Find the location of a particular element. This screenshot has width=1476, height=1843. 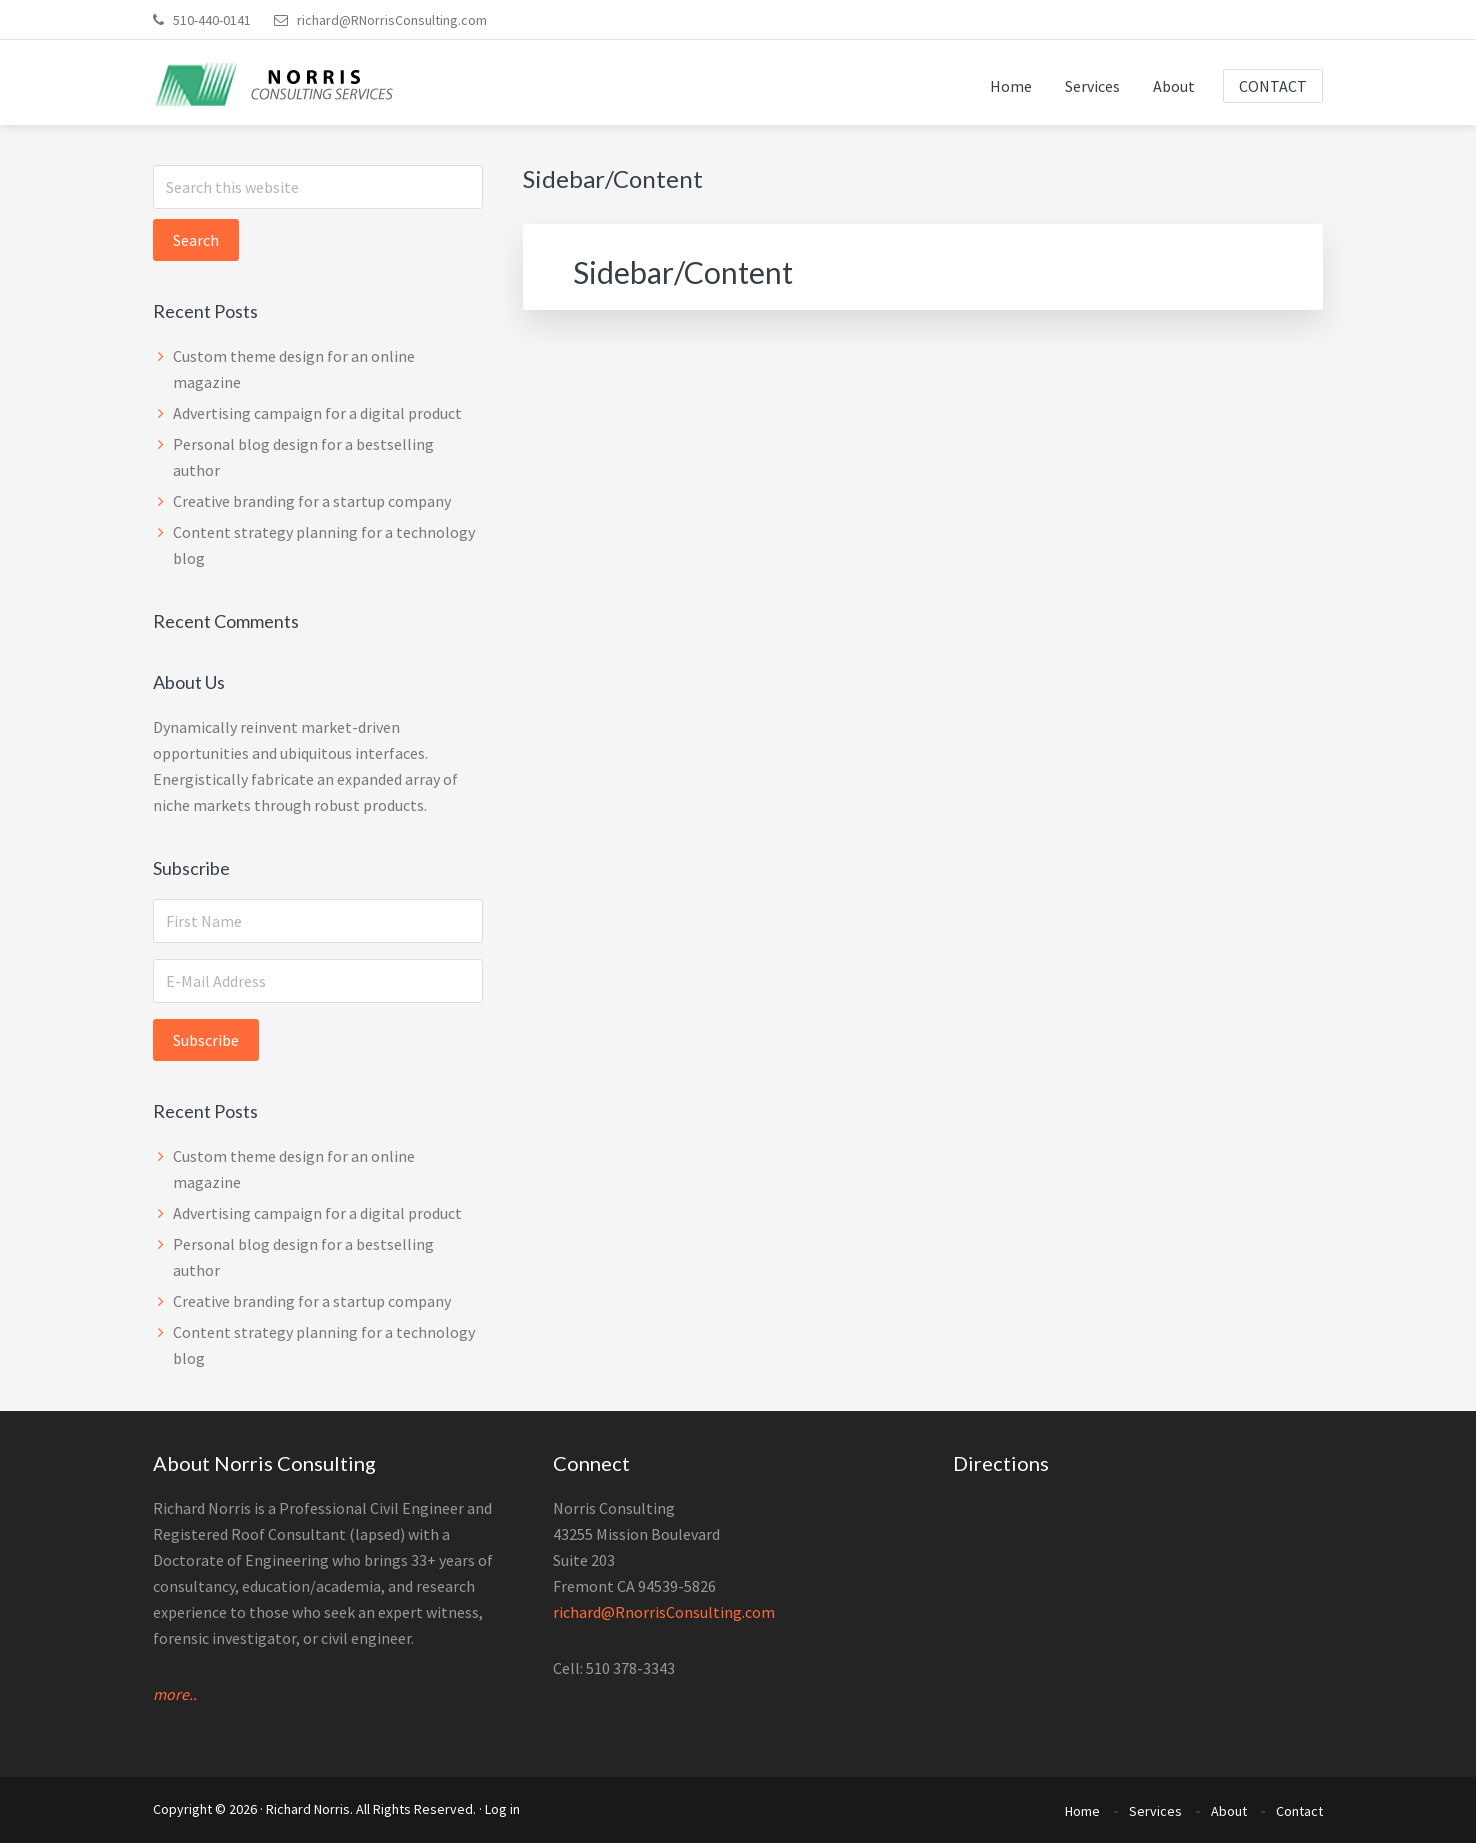

Contact is located at coordinates (1299, 1811).